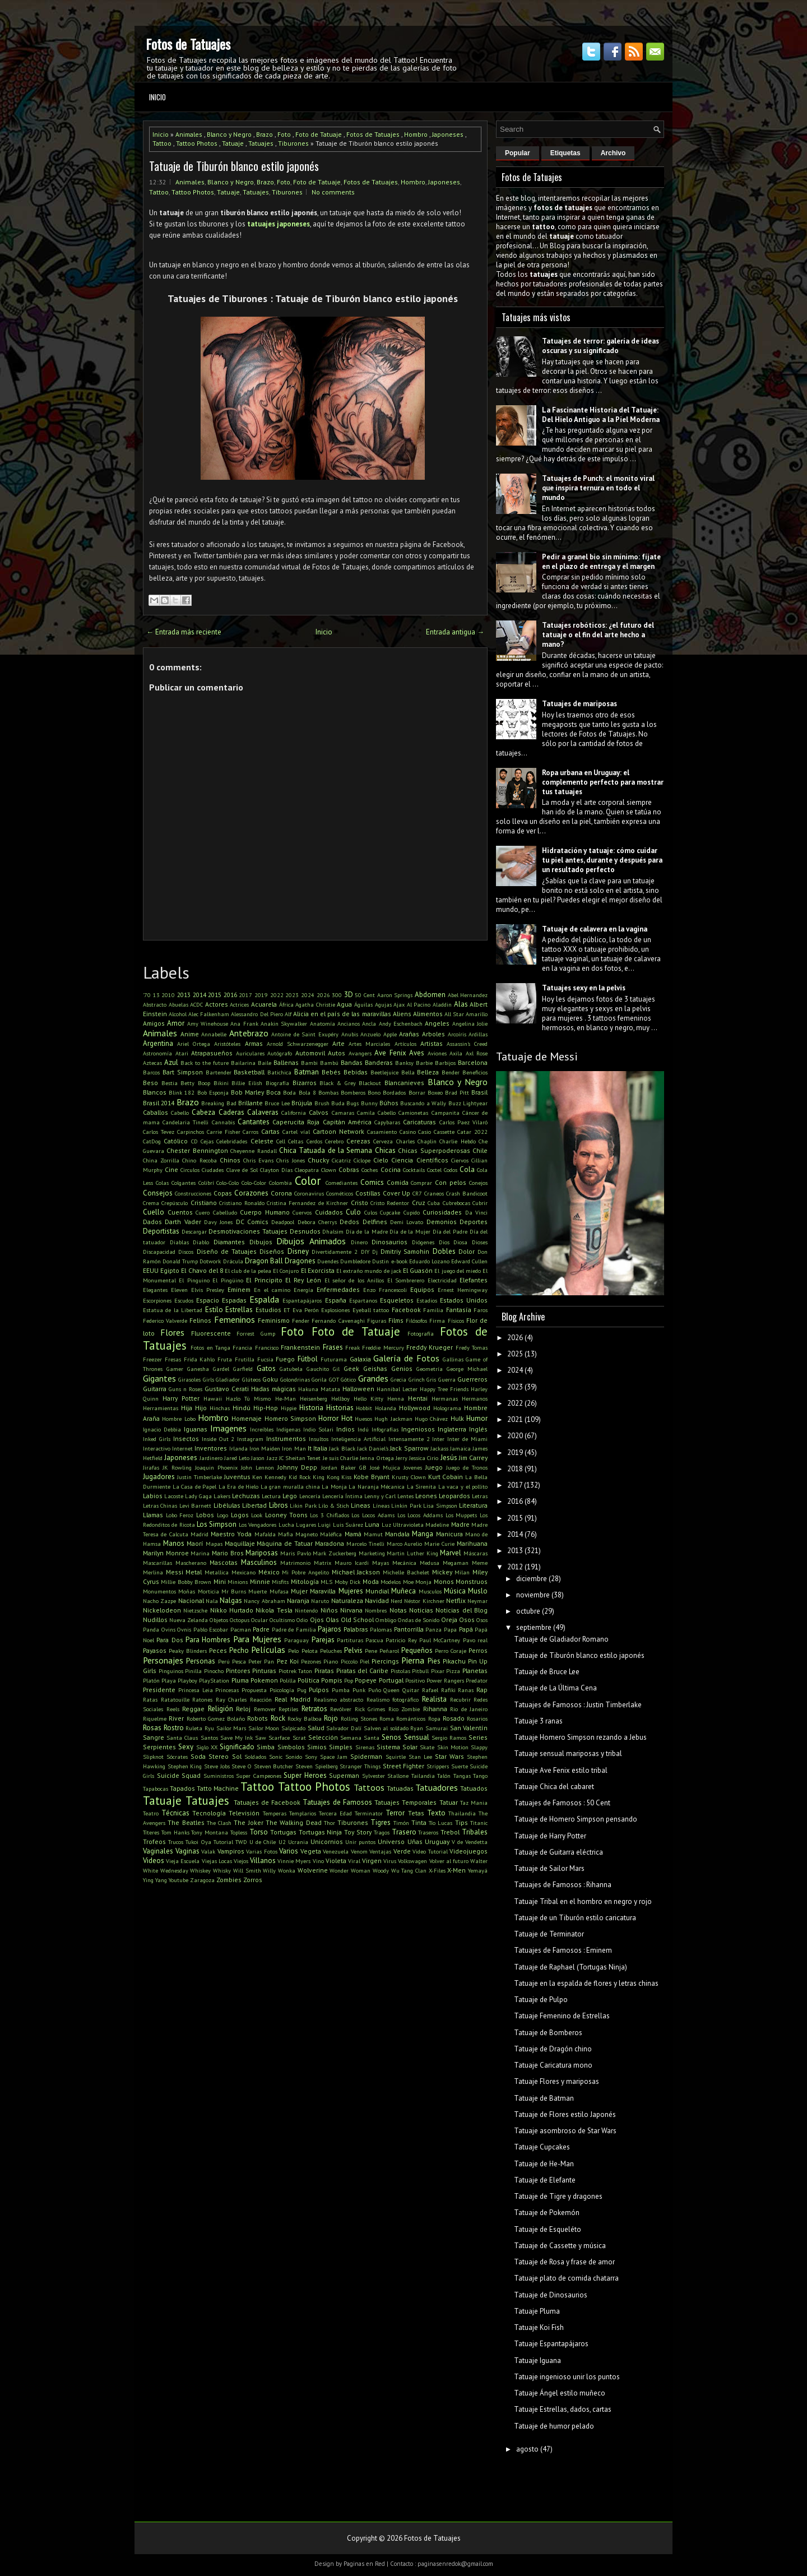 The height and width of the screenshot is (2576, 807). What do you see at coordinates (376, 1320) in the screenshot?
I see `Figuras` at bounding box center [376, 1320].